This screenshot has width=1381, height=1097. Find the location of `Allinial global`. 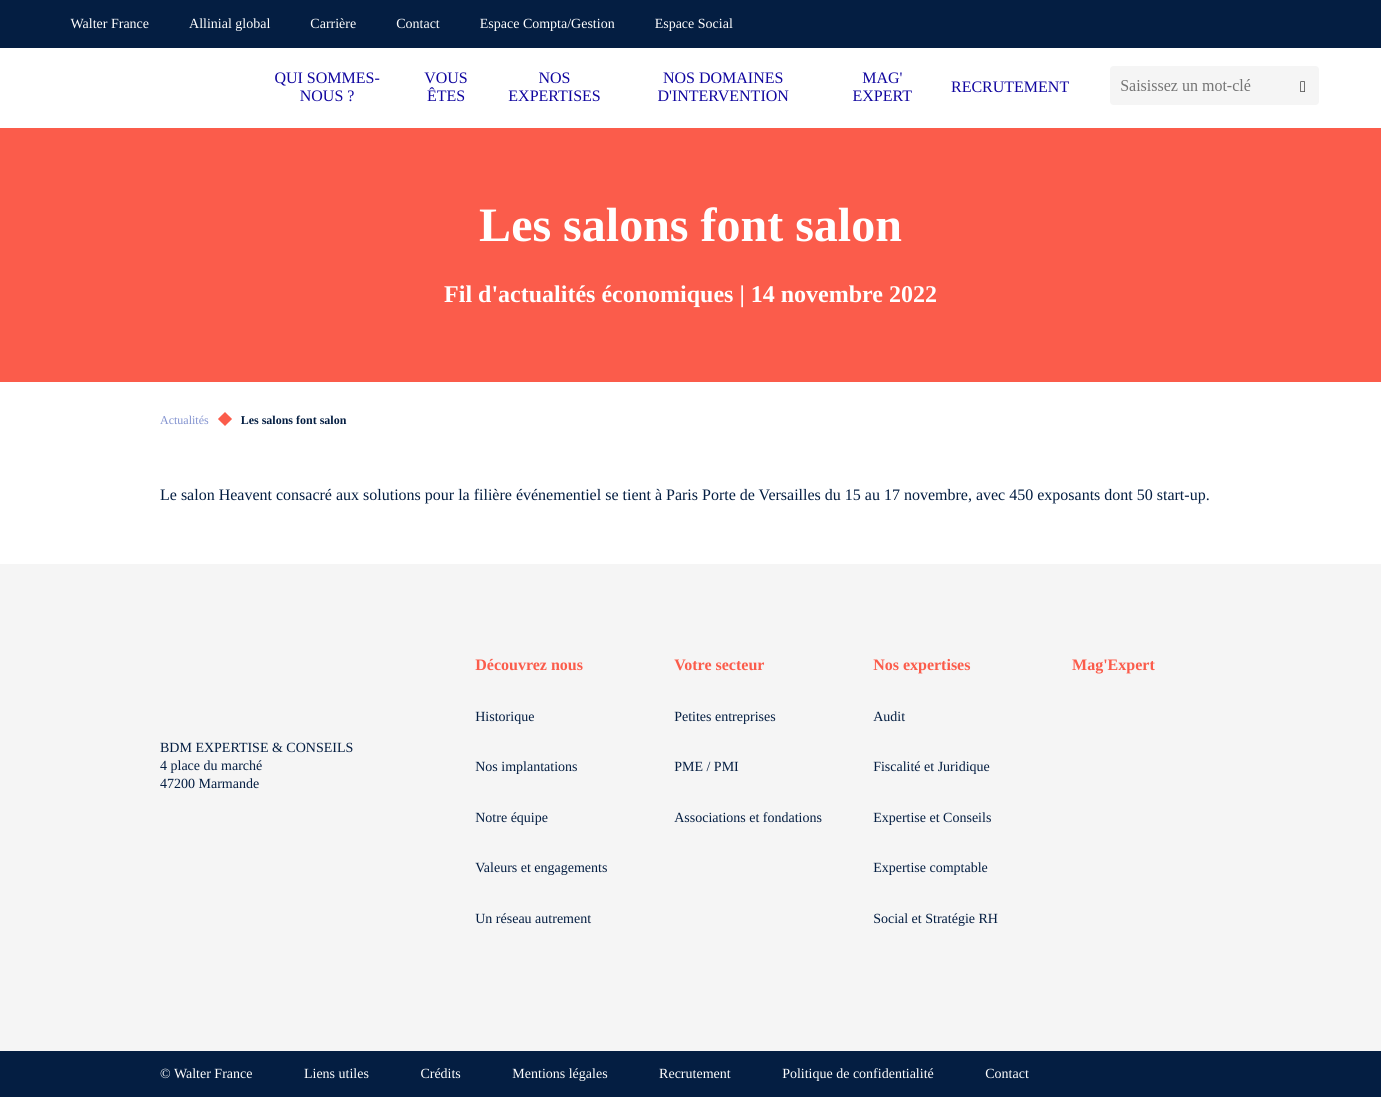

Allinial global is located at coordinates (229, 24).